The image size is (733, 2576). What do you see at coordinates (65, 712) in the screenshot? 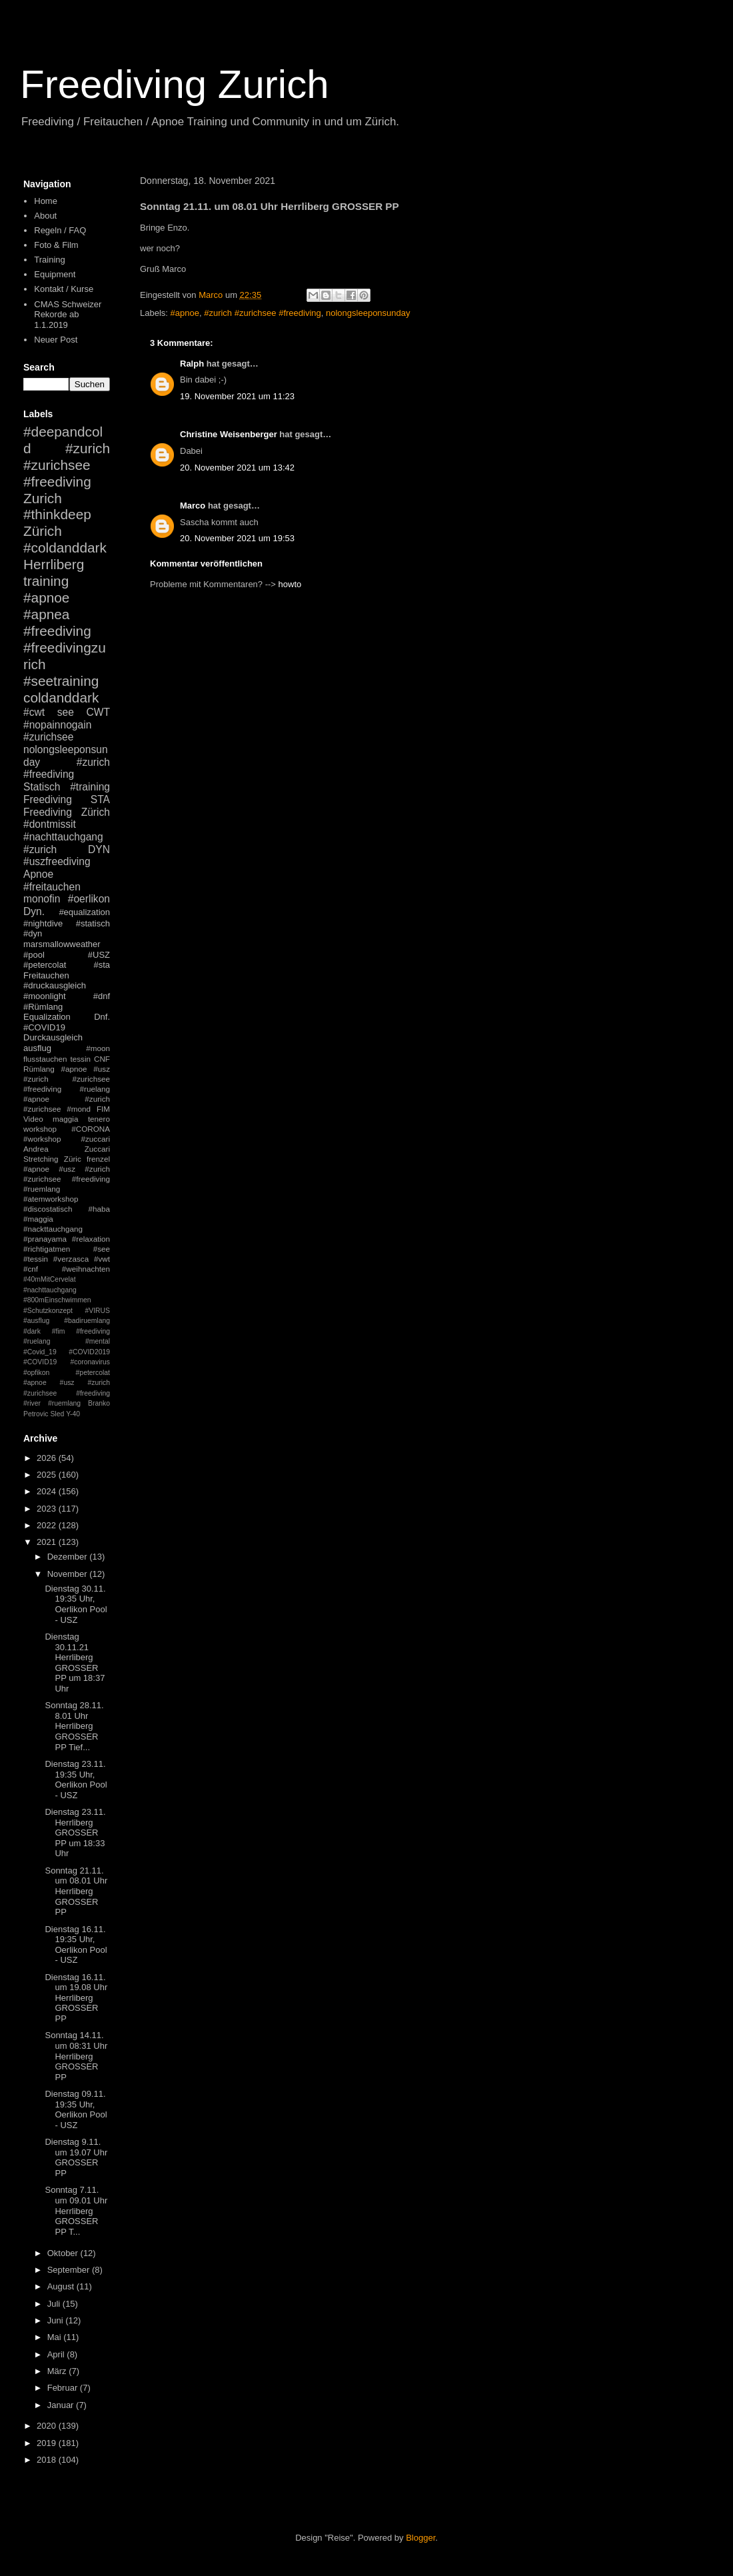
I see `see` at bounding box center [65, 712].